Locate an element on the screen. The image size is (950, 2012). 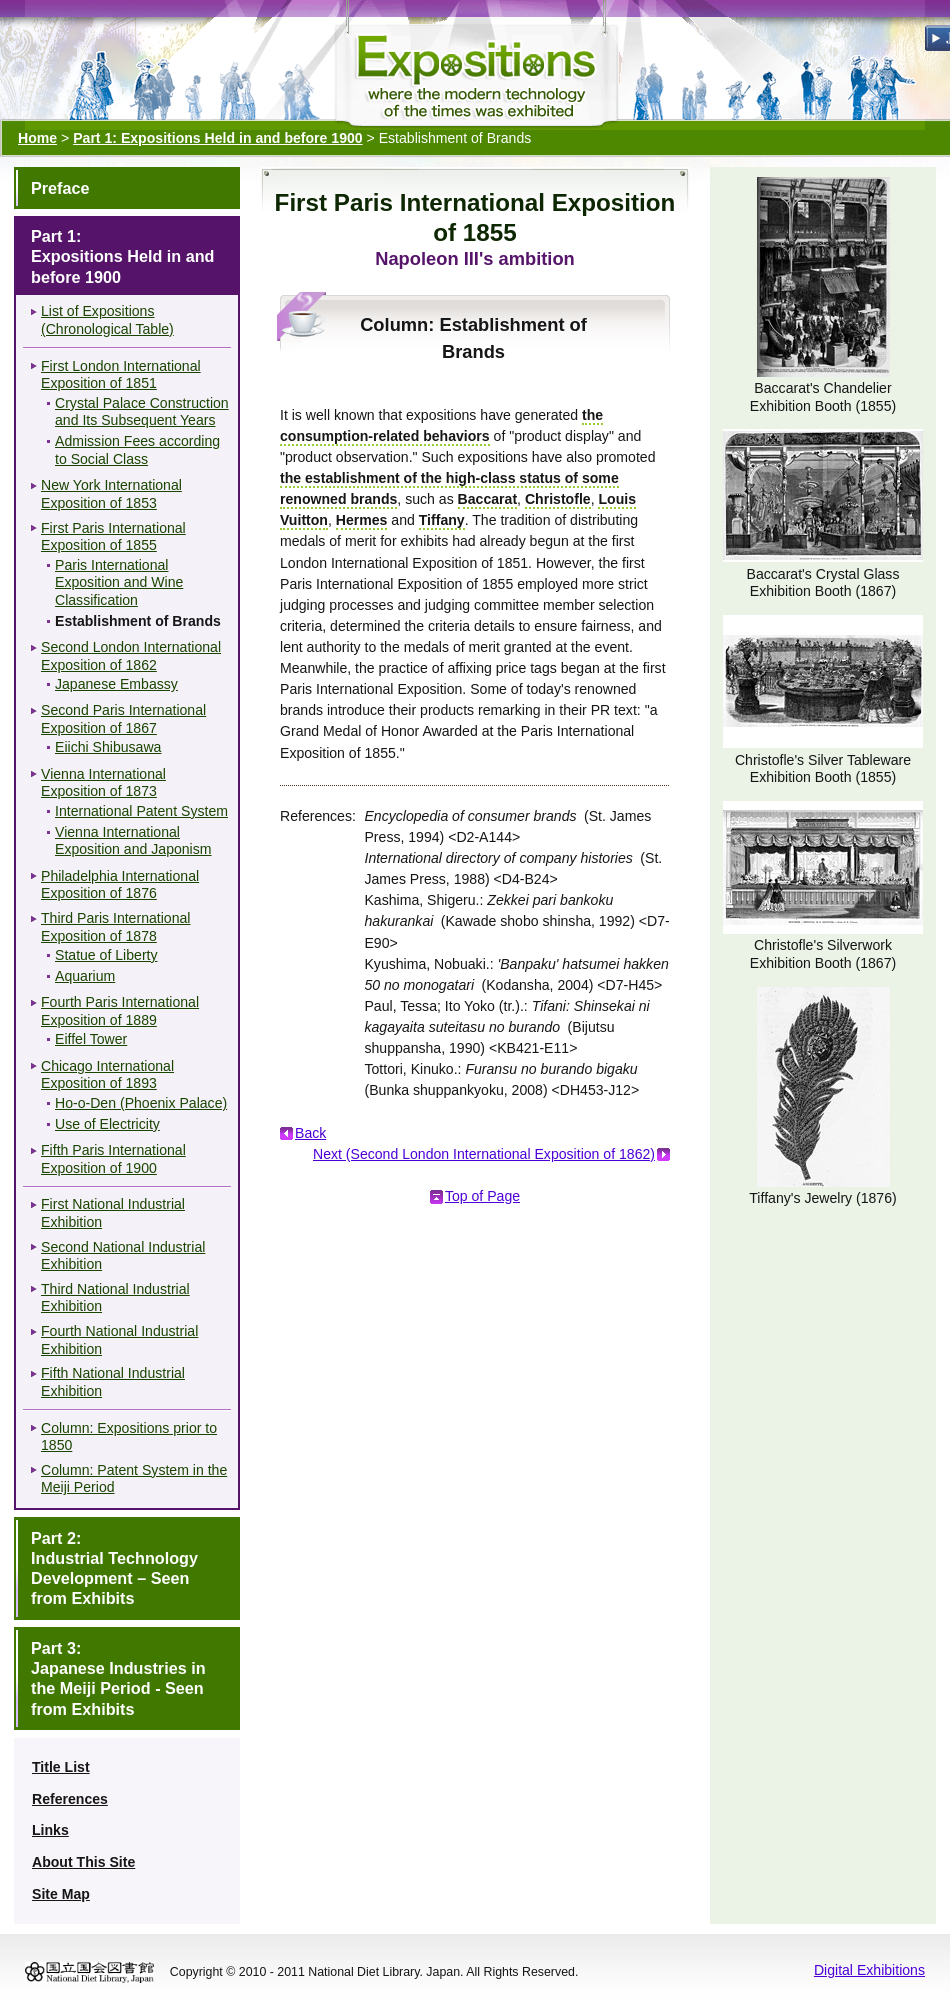
First London International Exposition of 1851 is located at coordinates (121, 375).